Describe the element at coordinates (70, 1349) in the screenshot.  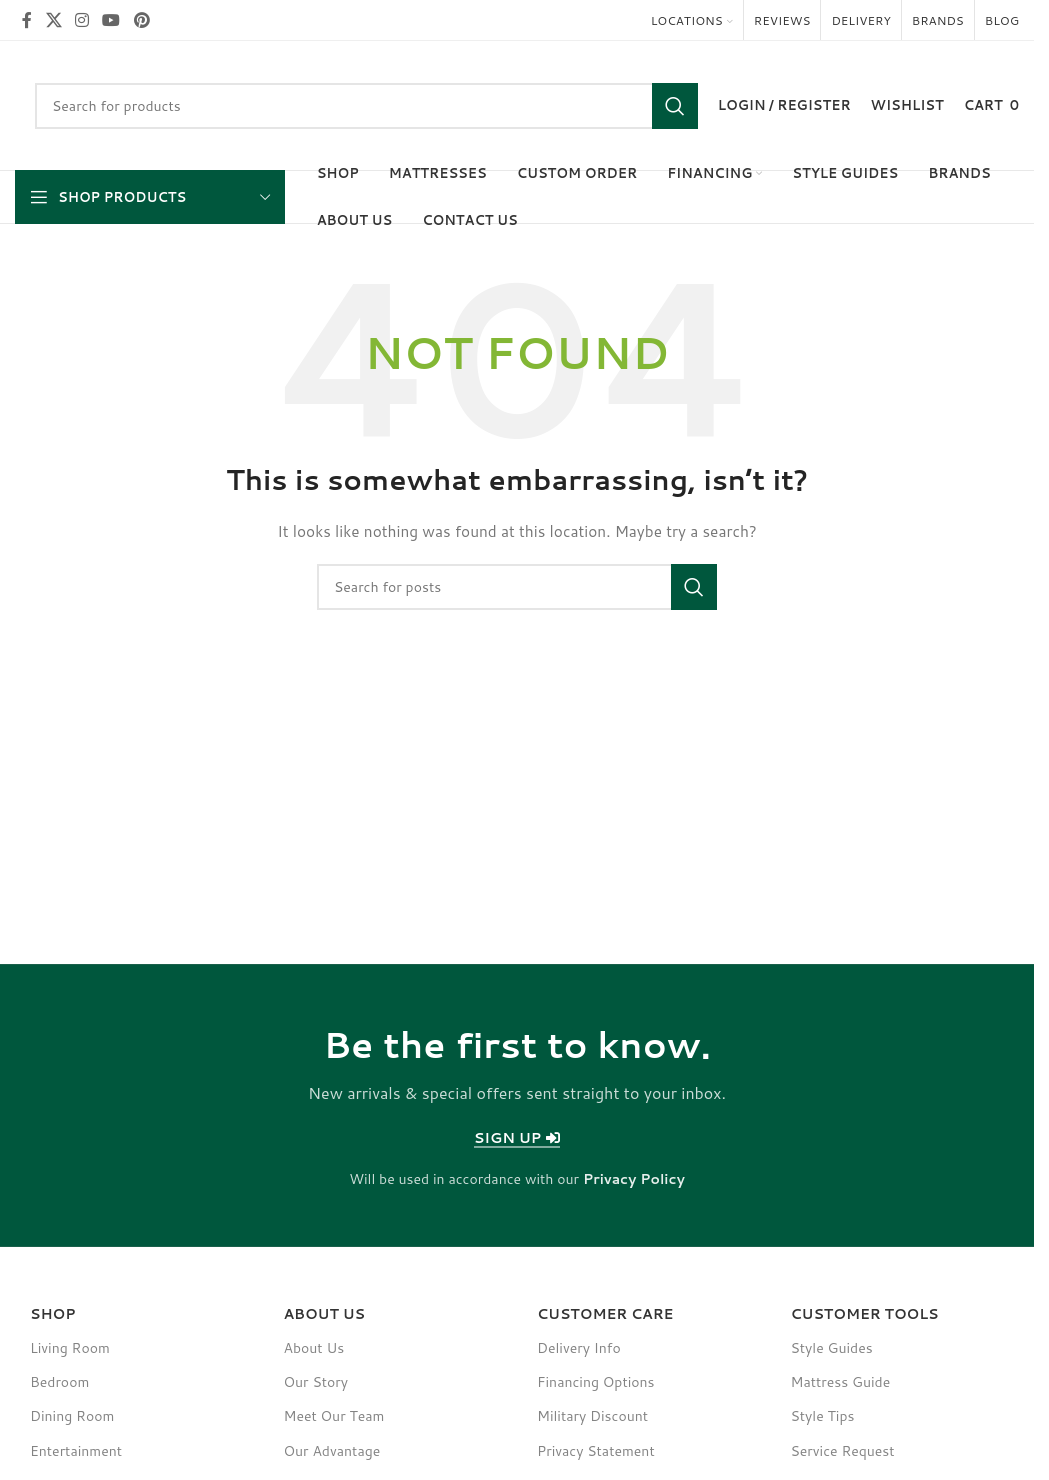
I see `Living Room` at that location.